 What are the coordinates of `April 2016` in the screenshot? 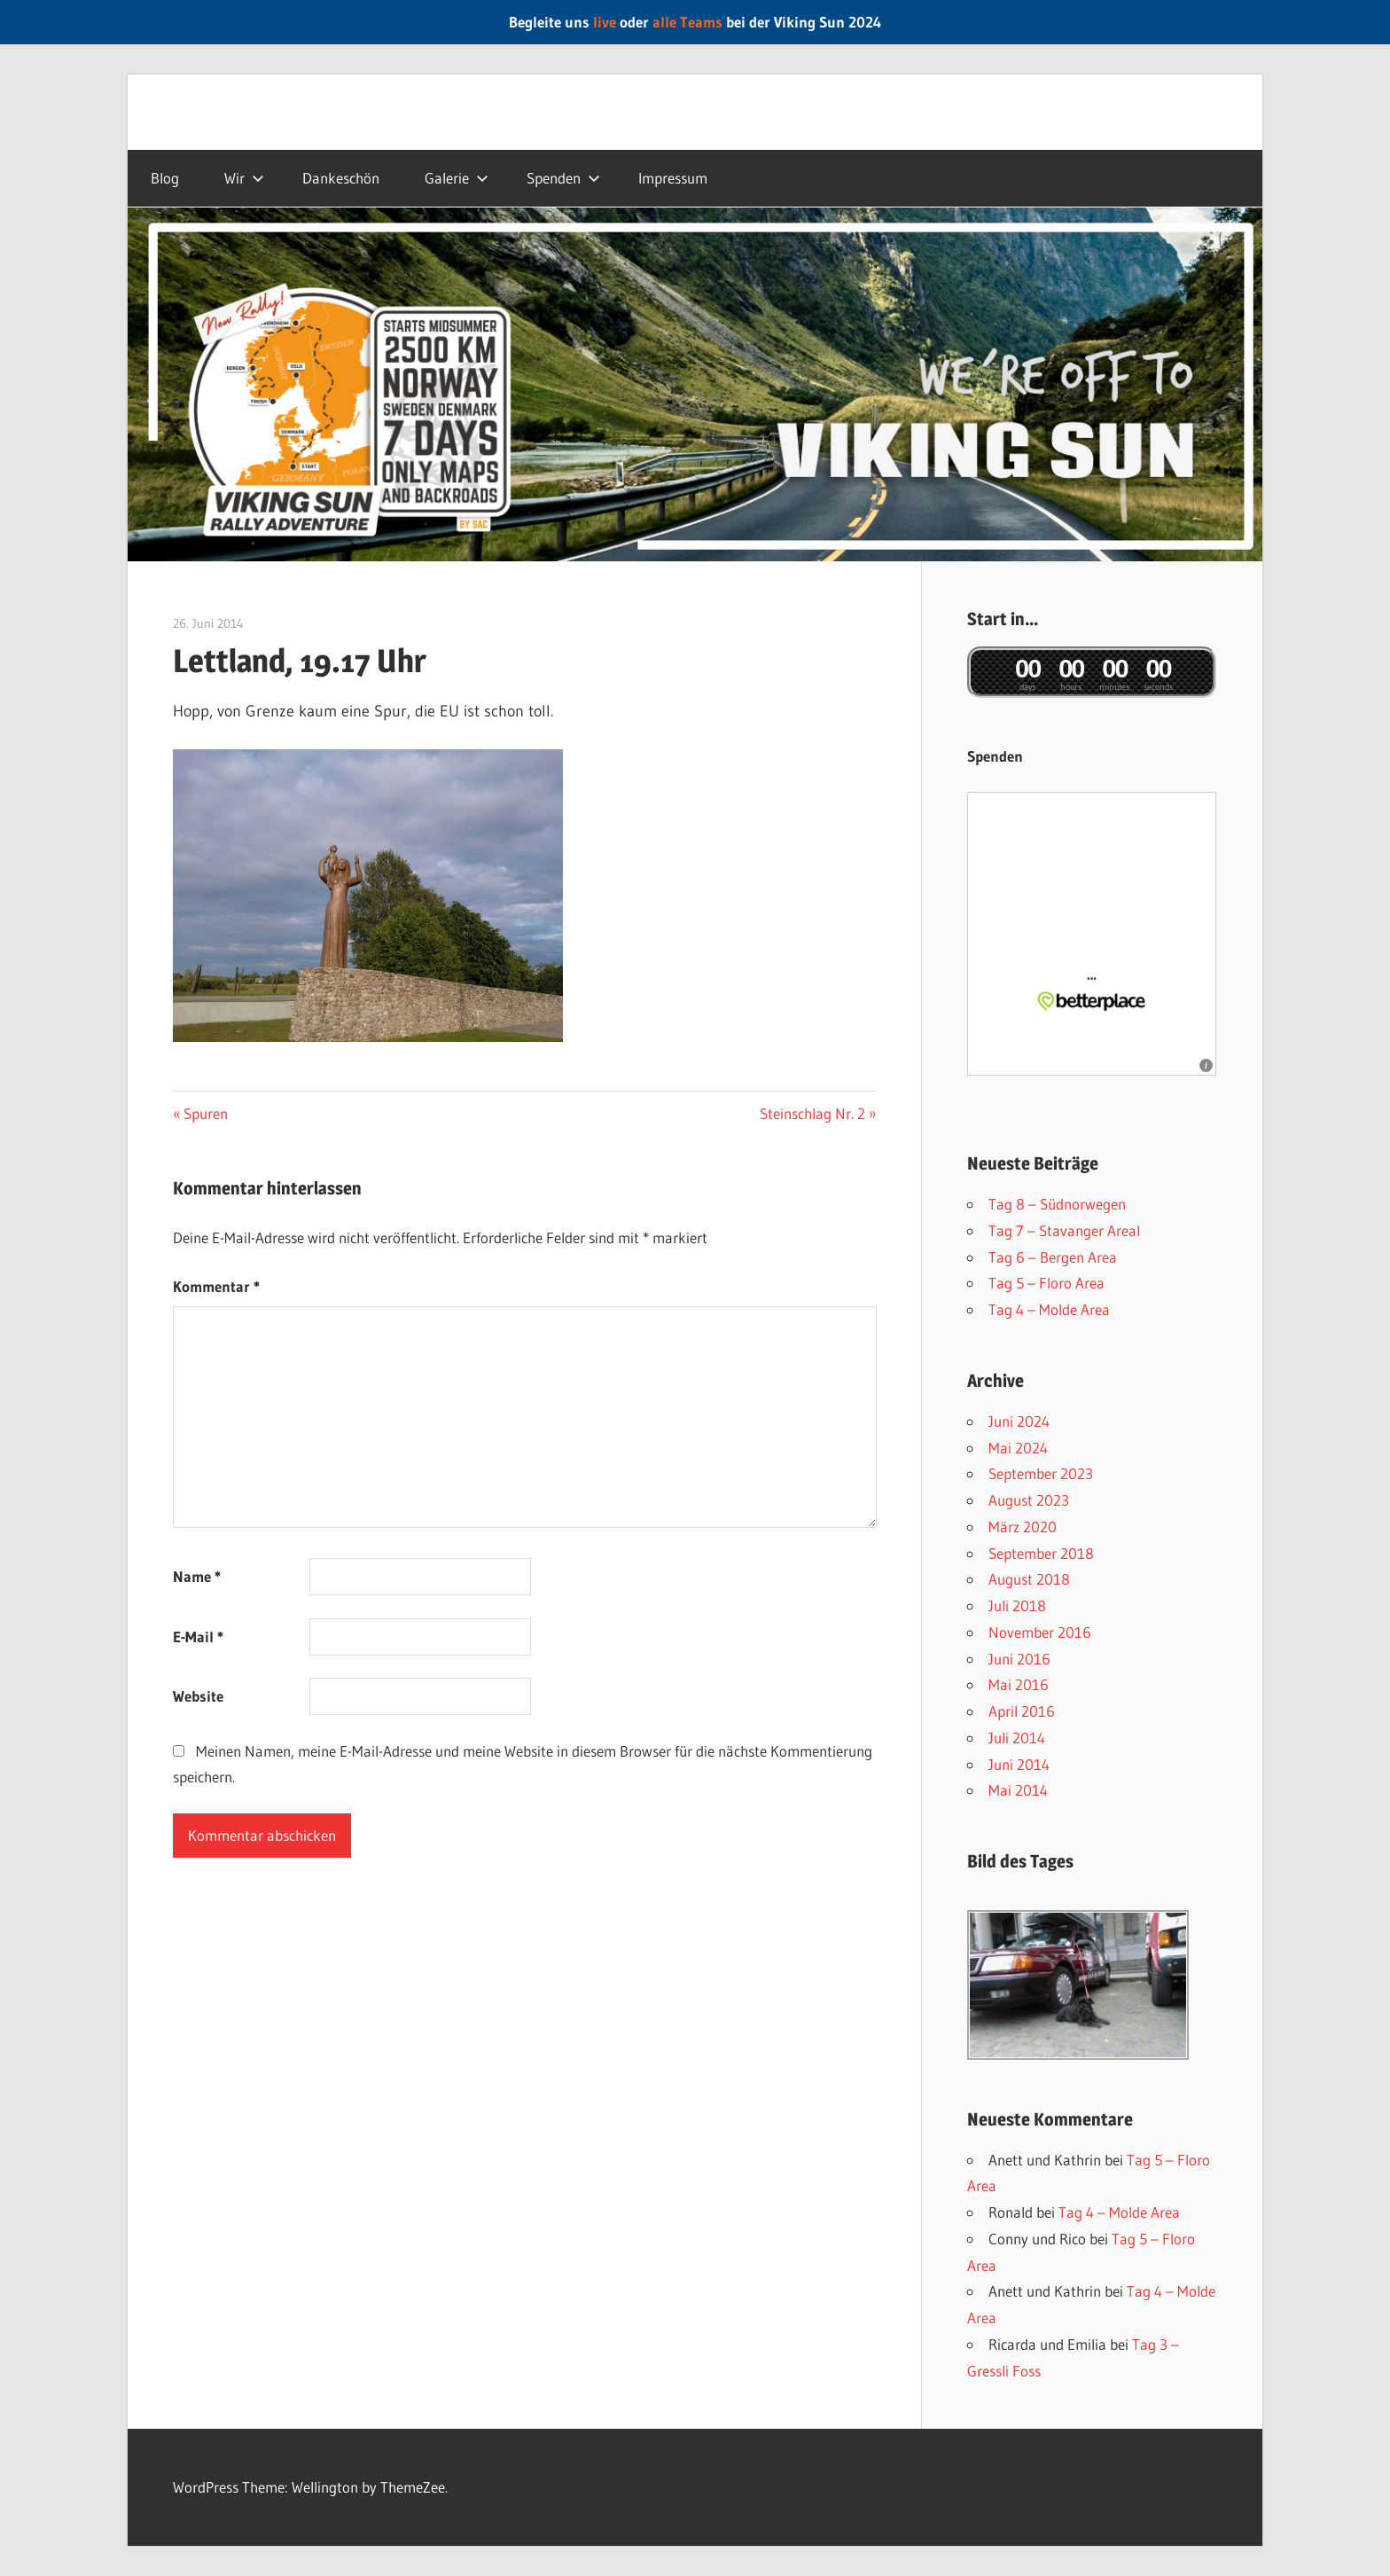 It's located at (1021, 1711).